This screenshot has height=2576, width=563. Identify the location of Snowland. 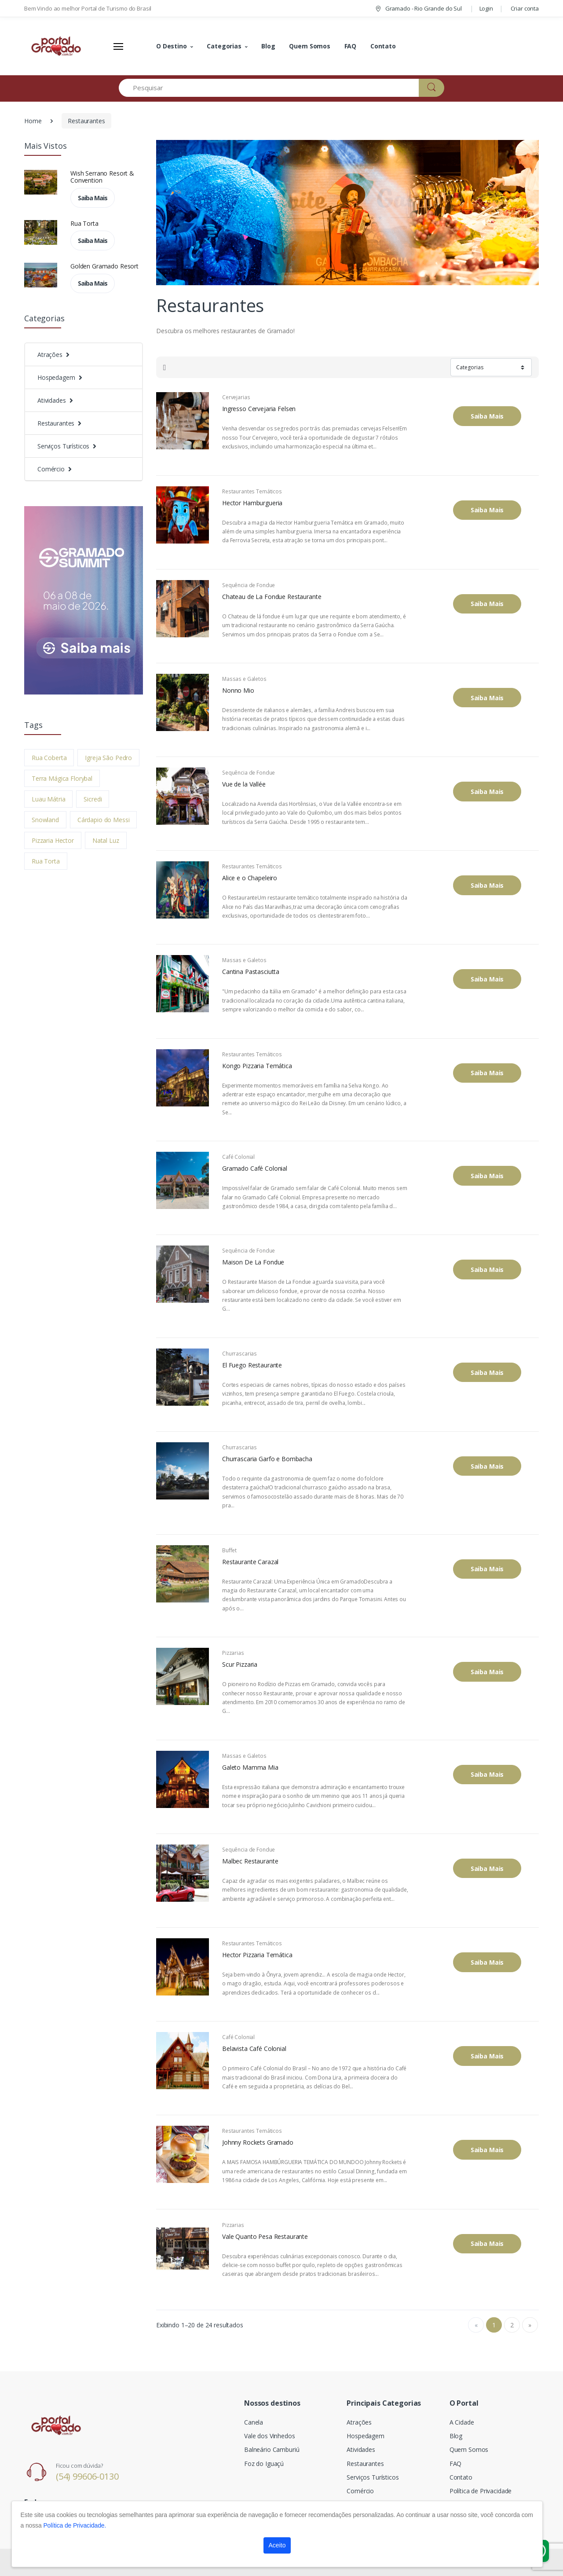
(45, 820).